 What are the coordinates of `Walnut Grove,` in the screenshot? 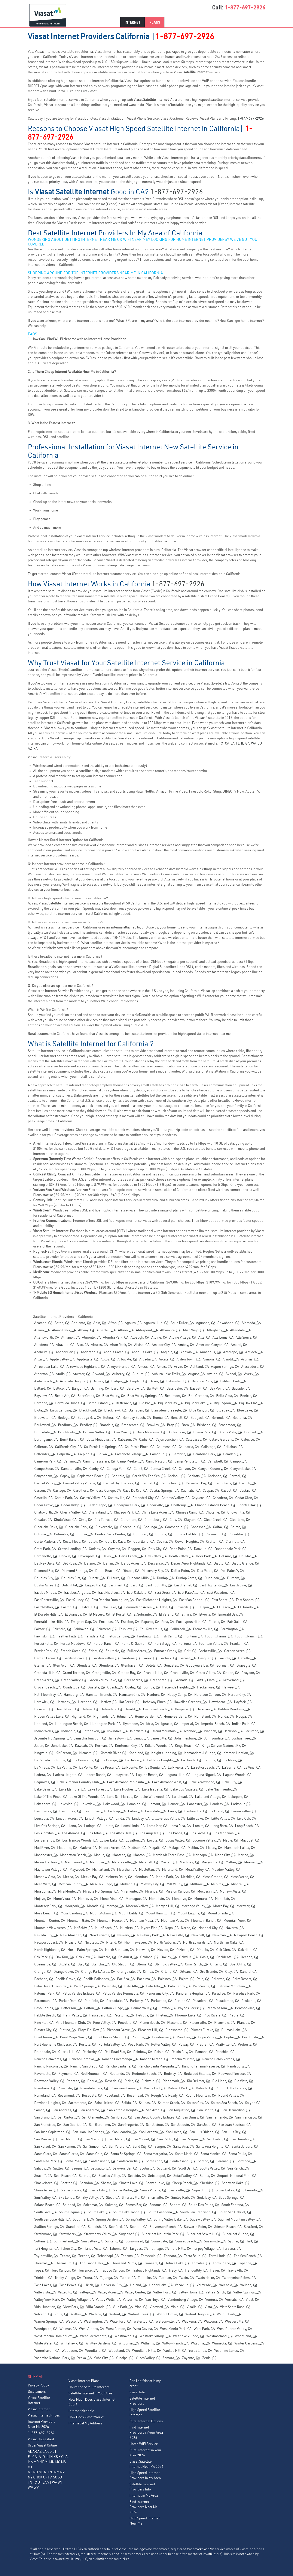 It's located at (170, 2314).